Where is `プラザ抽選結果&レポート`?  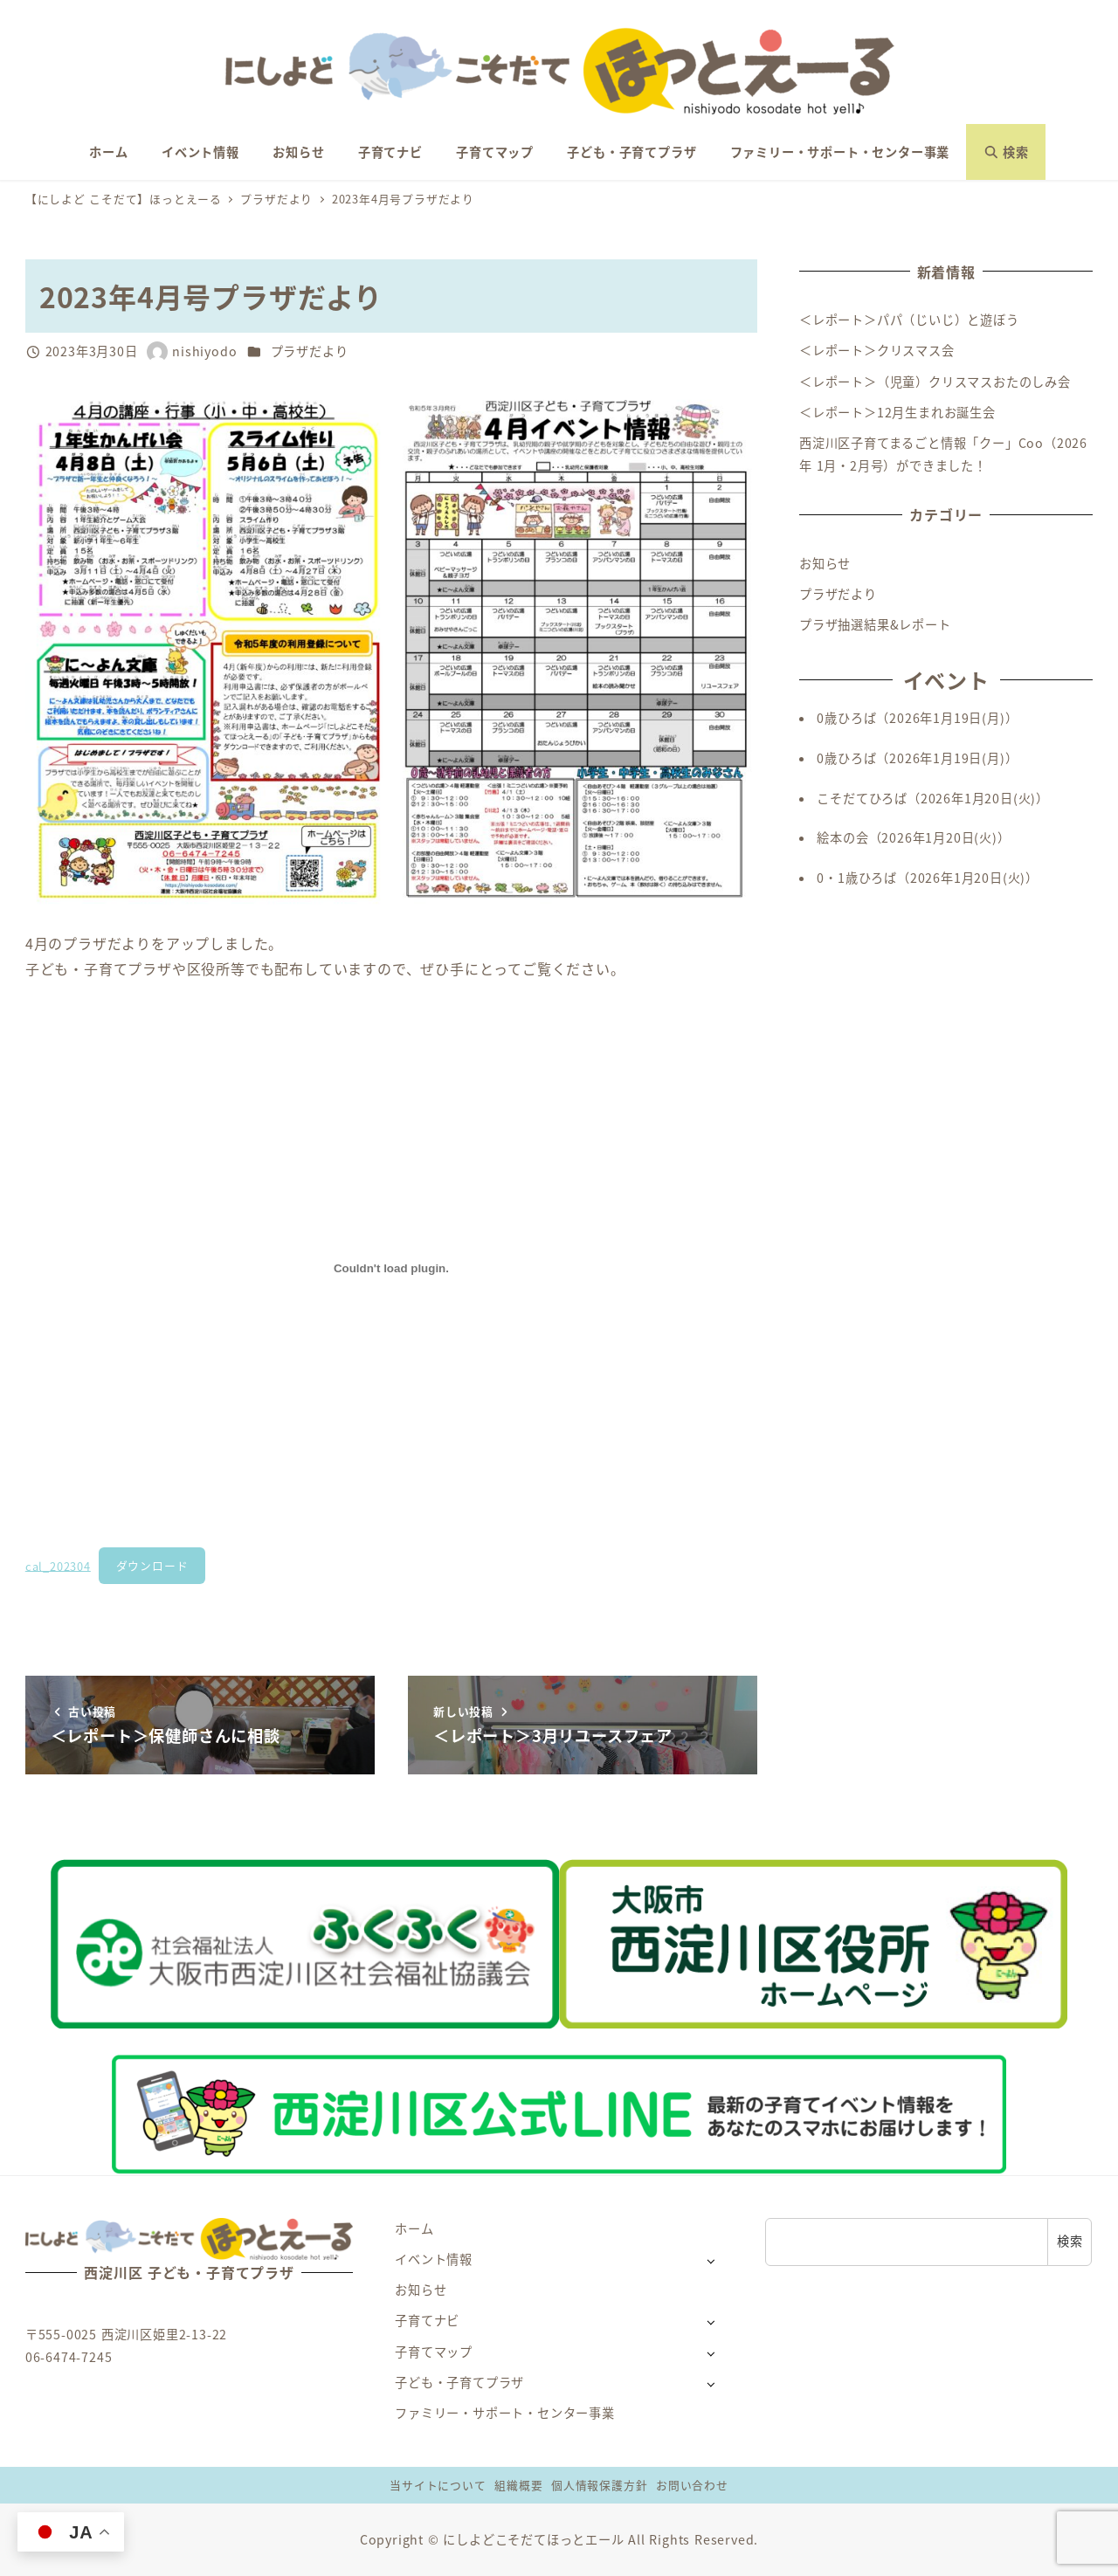 プラザ抽選結果&レポート is located at coordinates (875, 624).